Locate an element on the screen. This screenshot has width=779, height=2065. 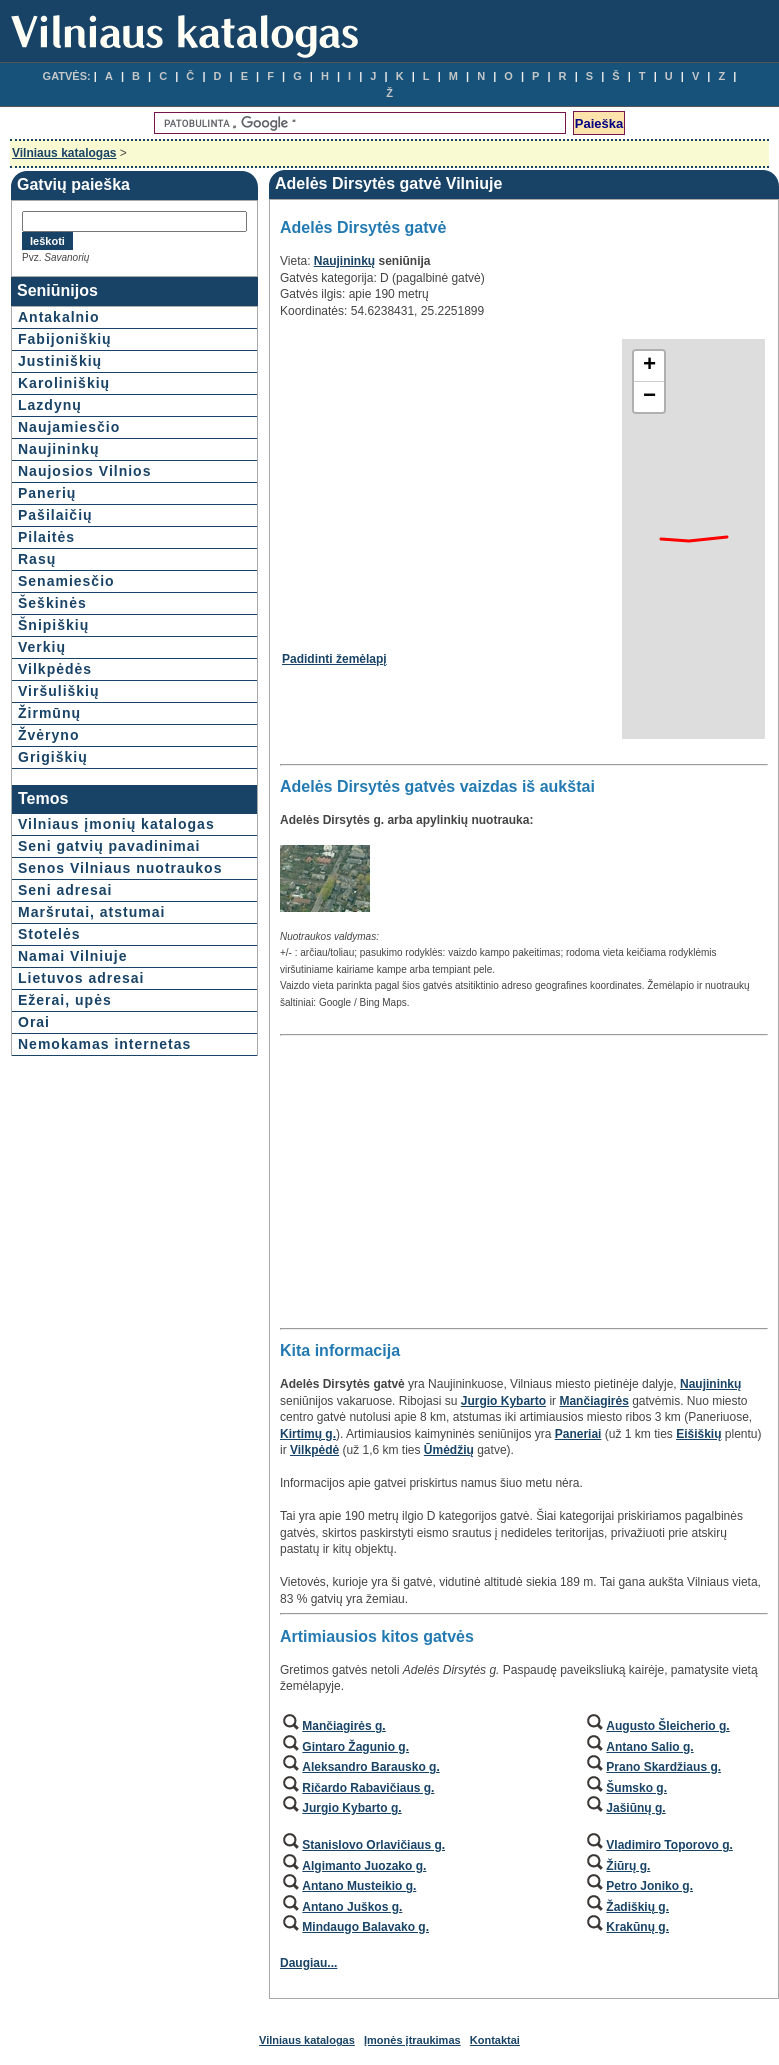
Kirtimų g. is located at coordinates (308, 1434).